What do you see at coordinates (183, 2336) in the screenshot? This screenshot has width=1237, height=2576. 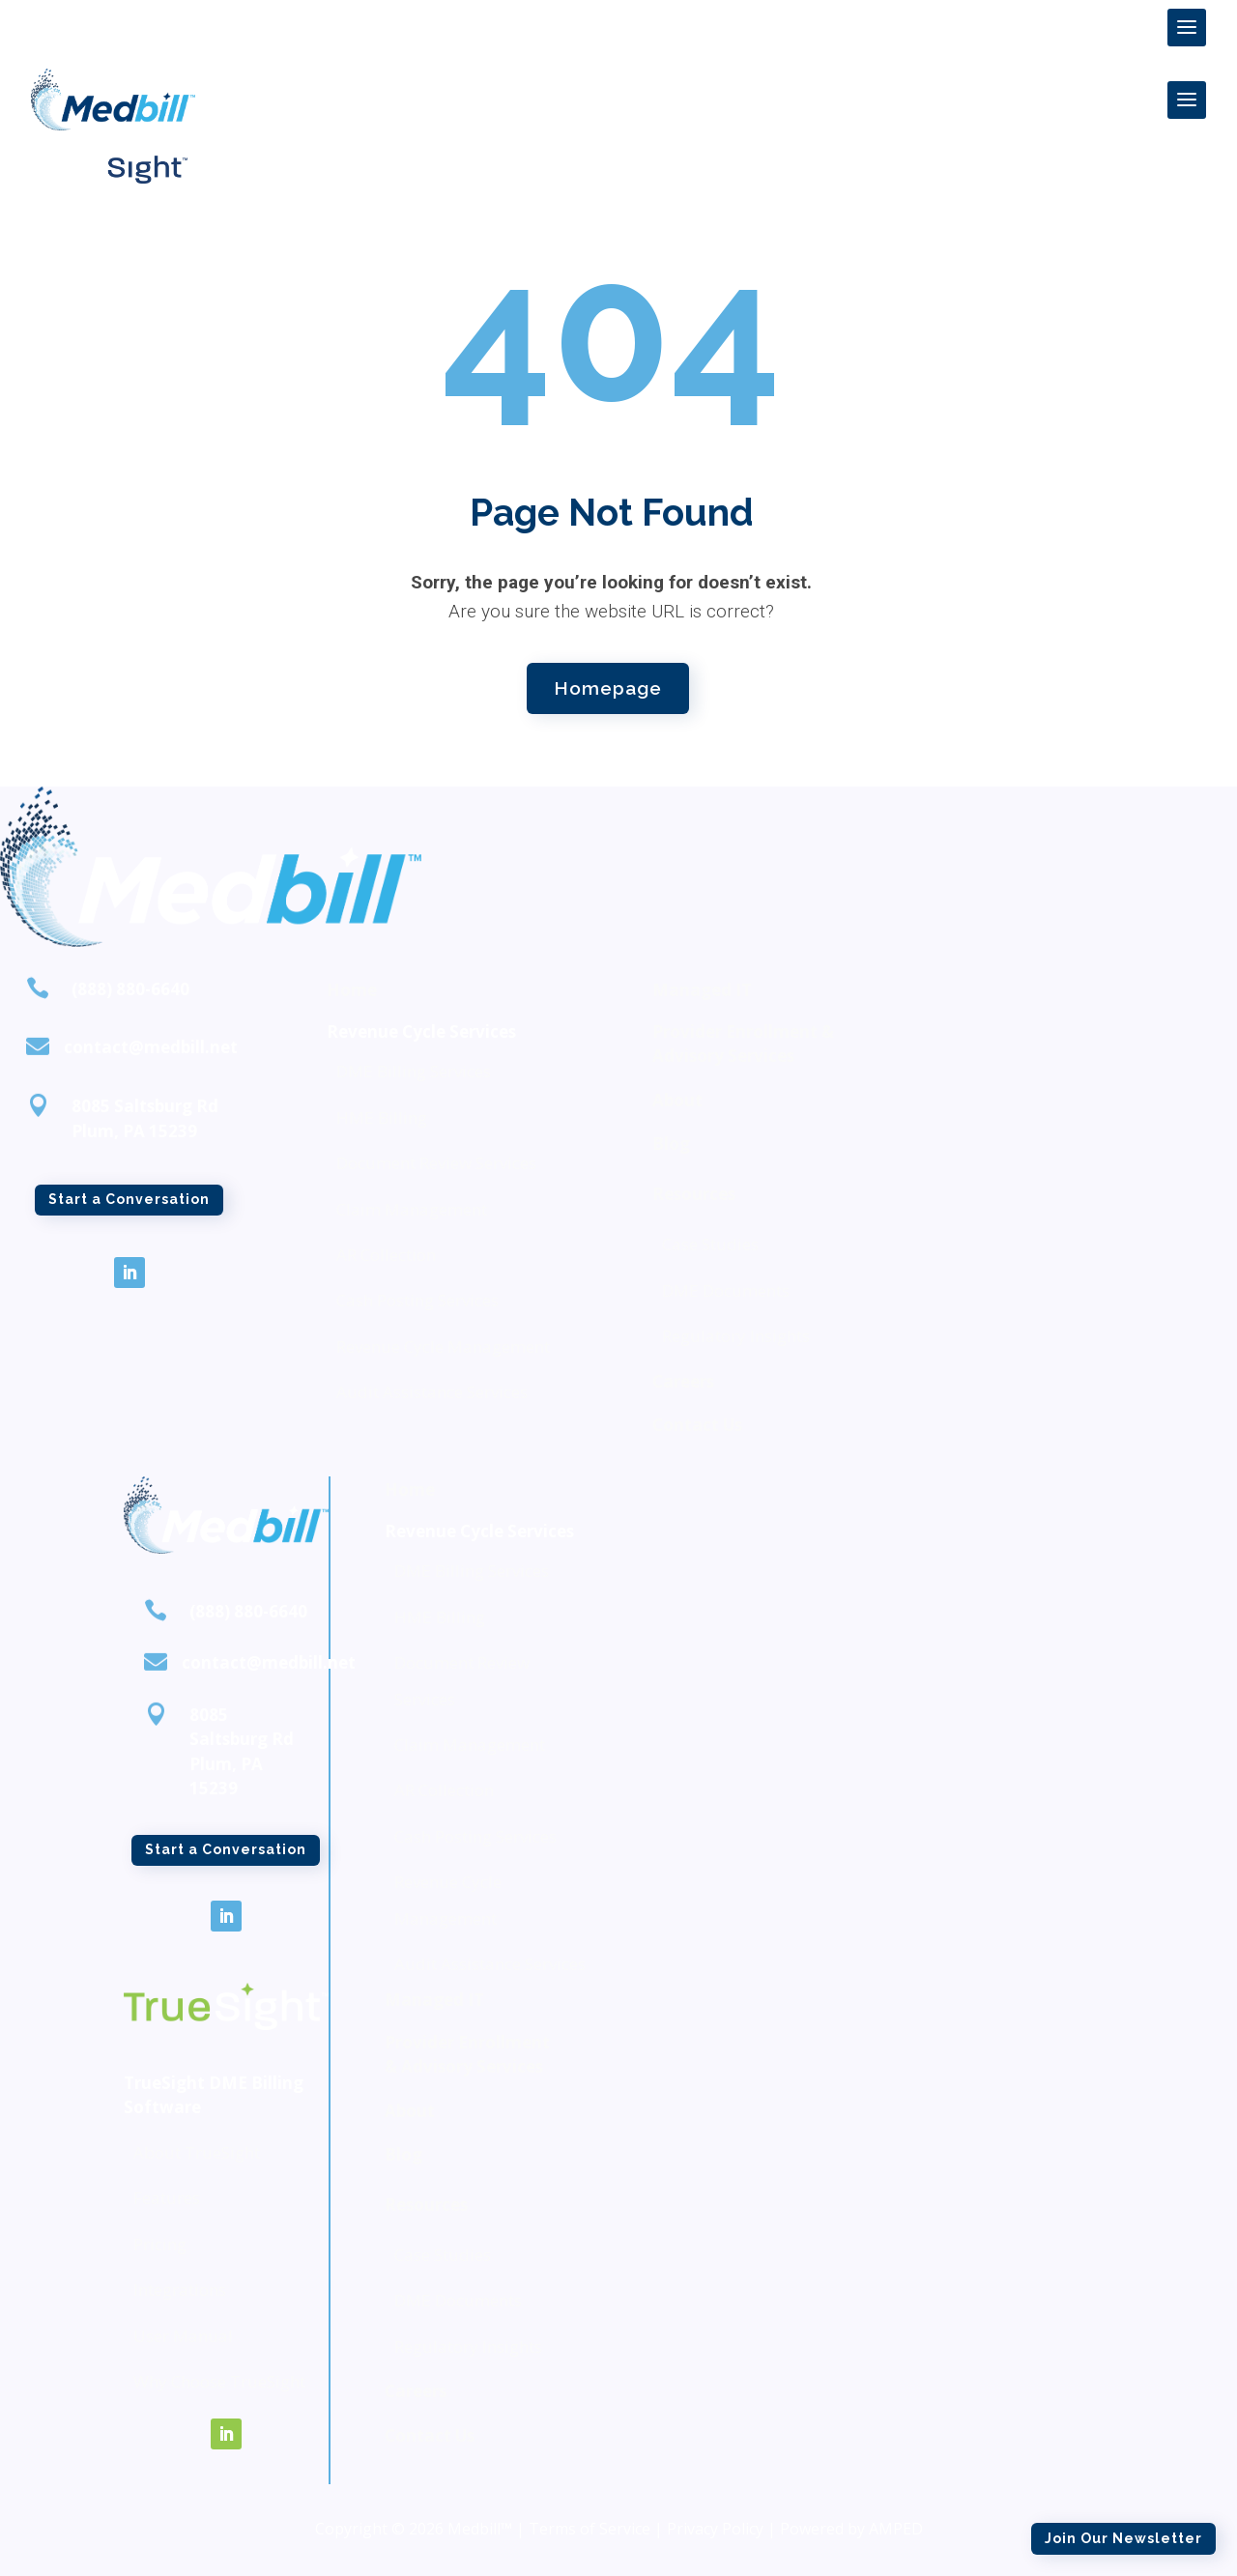 I see `User Manual` at bounding box center [183, 2336].